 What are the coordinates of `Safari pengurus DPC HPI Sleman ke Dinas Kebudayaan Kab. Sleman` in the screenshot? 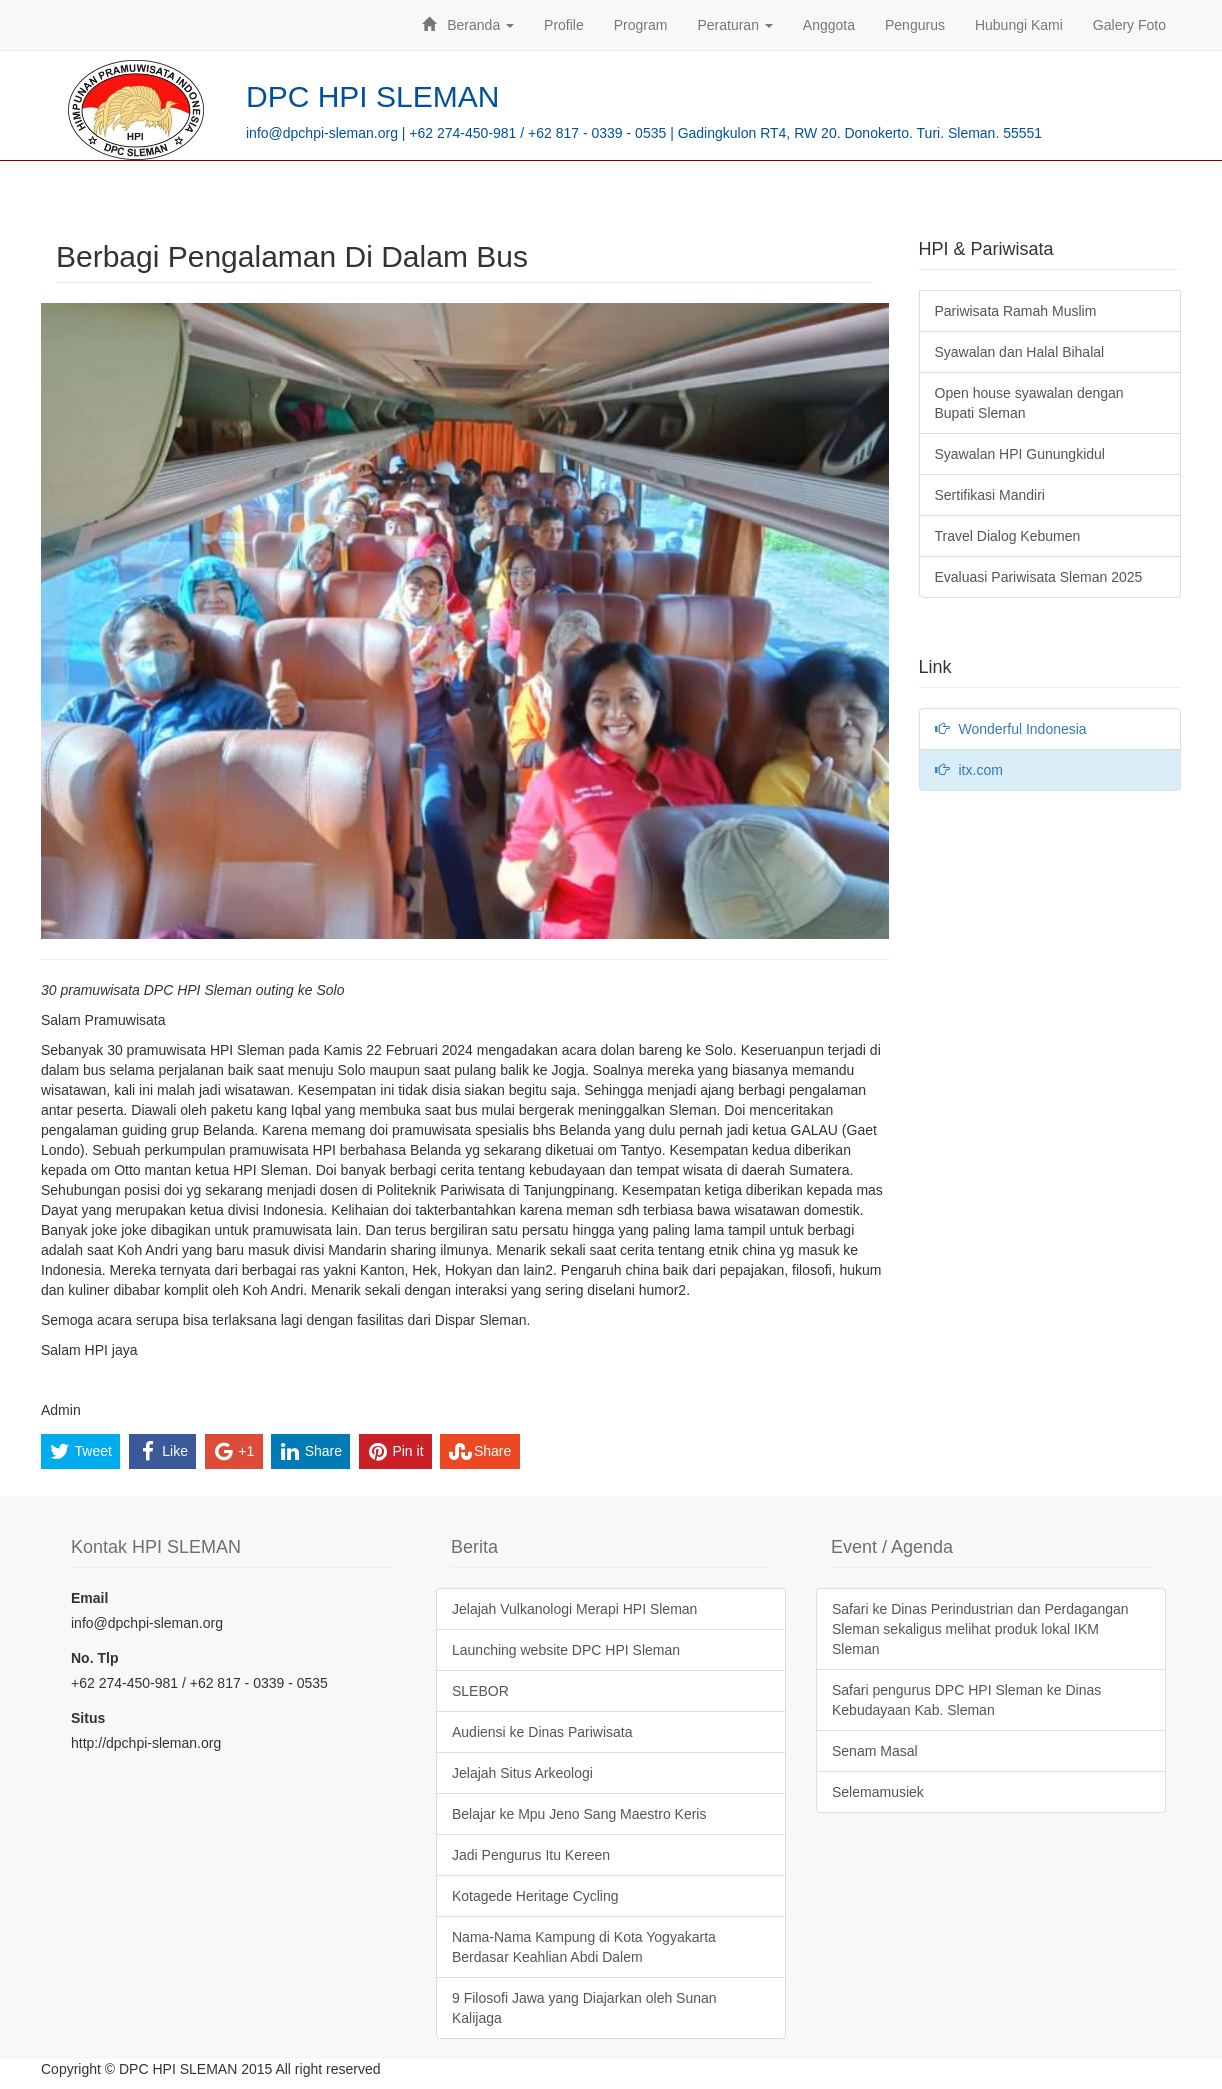 It's located at (966, 1700).